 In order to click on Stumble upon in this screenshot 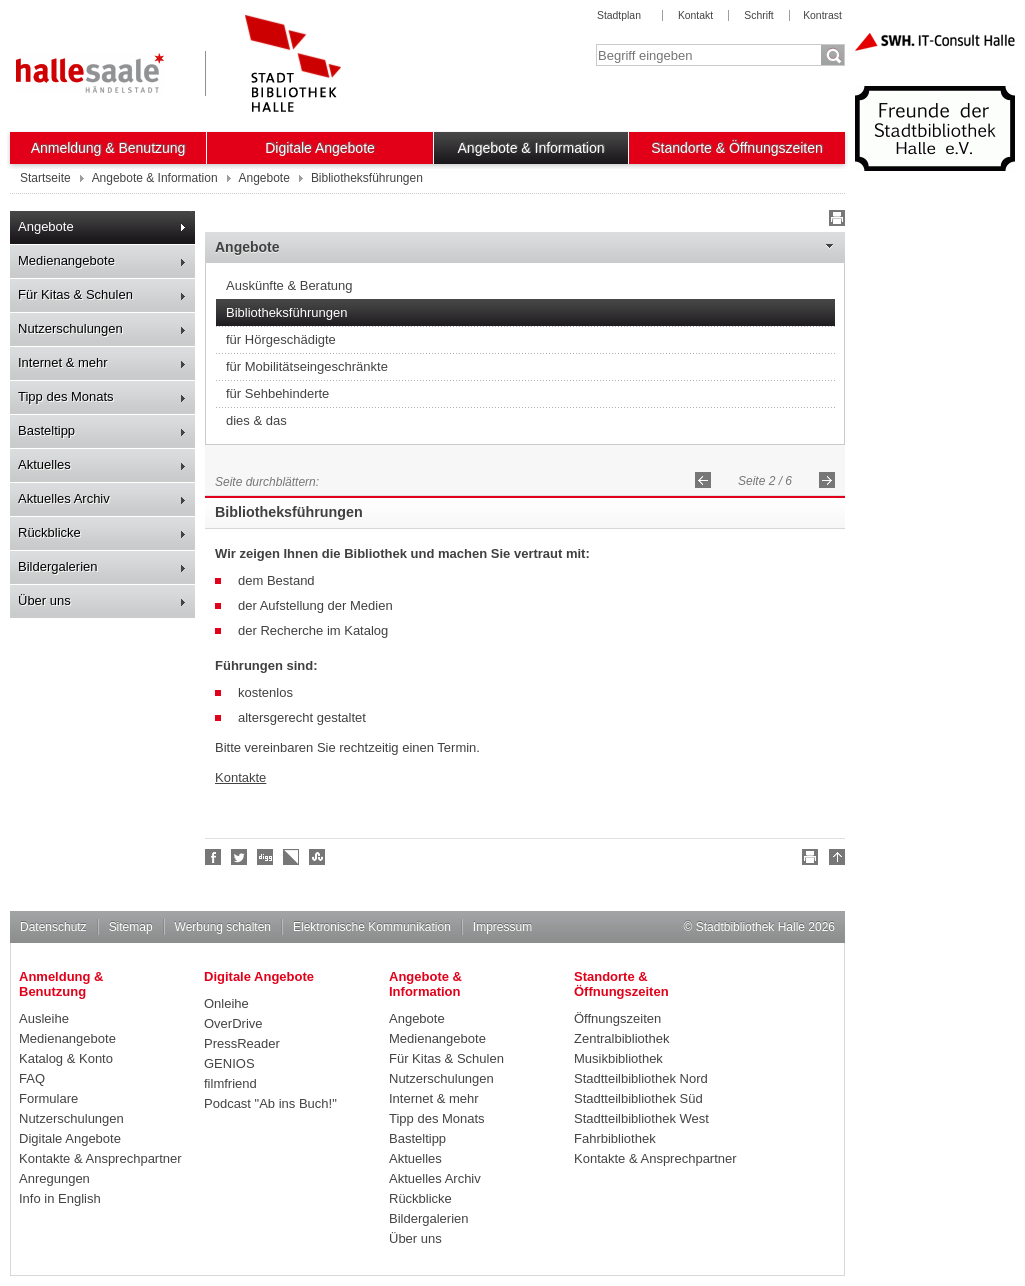, I will do `click(318, 857)`.